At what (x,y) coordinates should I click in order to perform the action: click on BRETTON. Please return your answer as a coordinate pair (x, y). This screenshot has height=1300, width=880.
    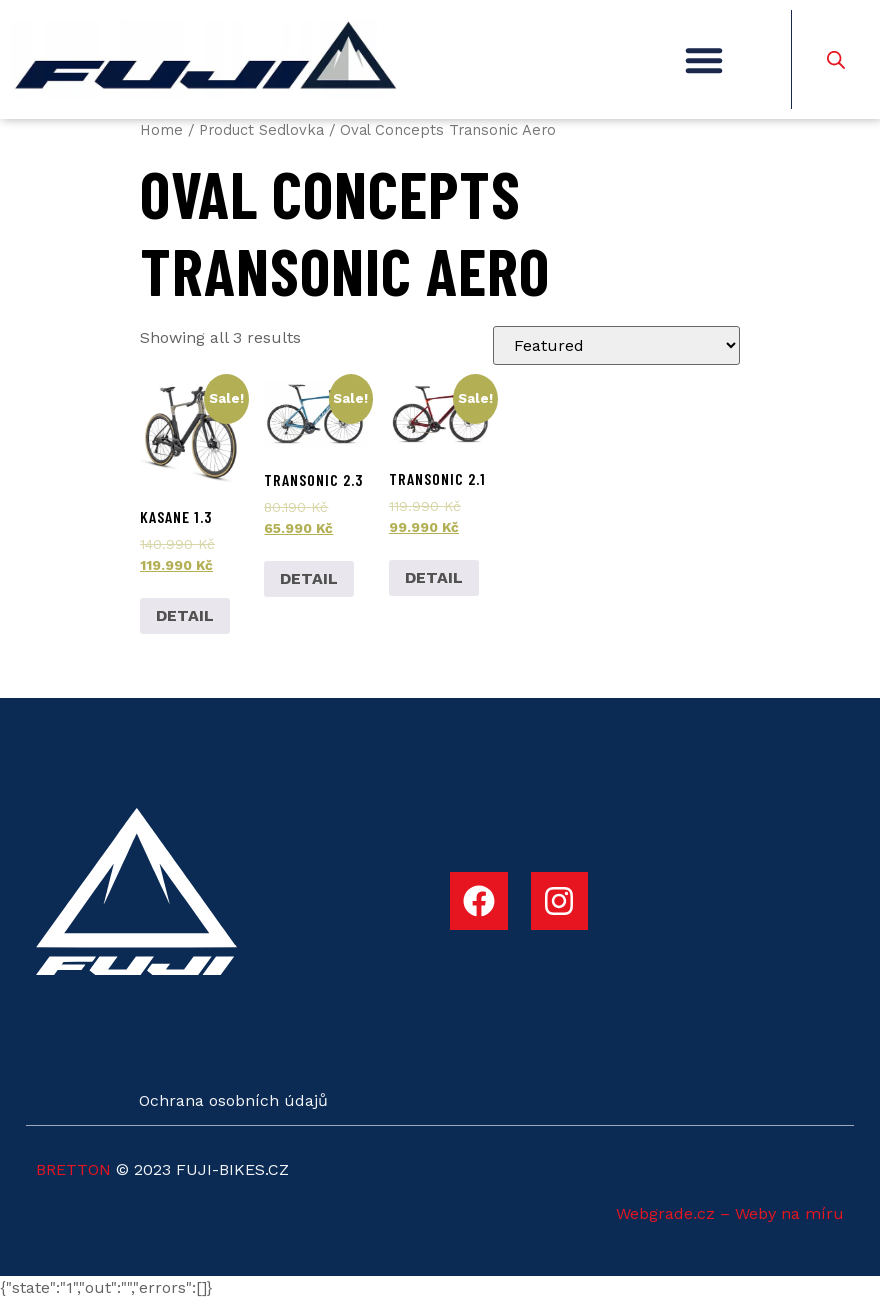
    Looking at the image, I should click on (73, 1169).